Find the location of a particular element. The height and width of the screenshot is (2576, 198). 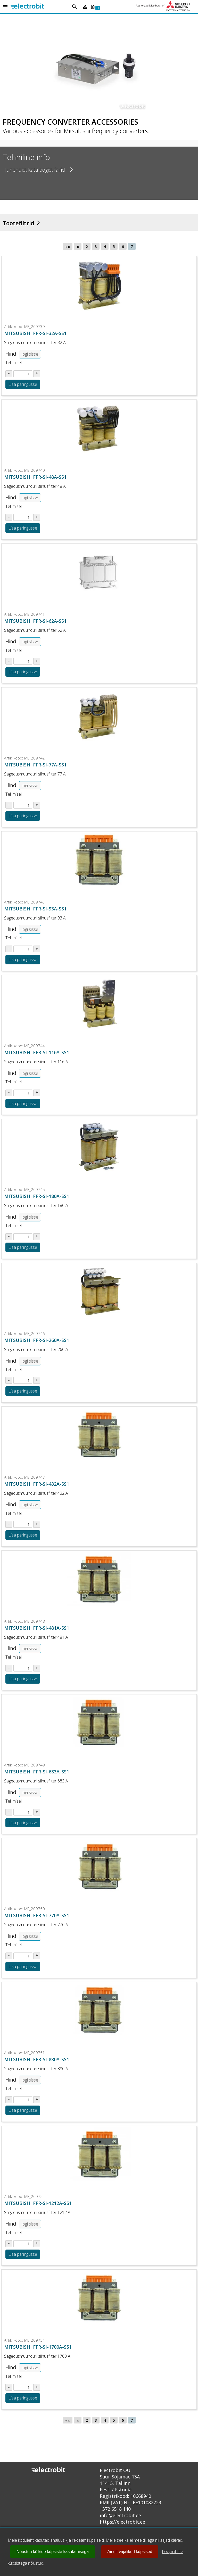

[Sisesta kogus tootel ME_209739] is located at coordinates (22, 373).